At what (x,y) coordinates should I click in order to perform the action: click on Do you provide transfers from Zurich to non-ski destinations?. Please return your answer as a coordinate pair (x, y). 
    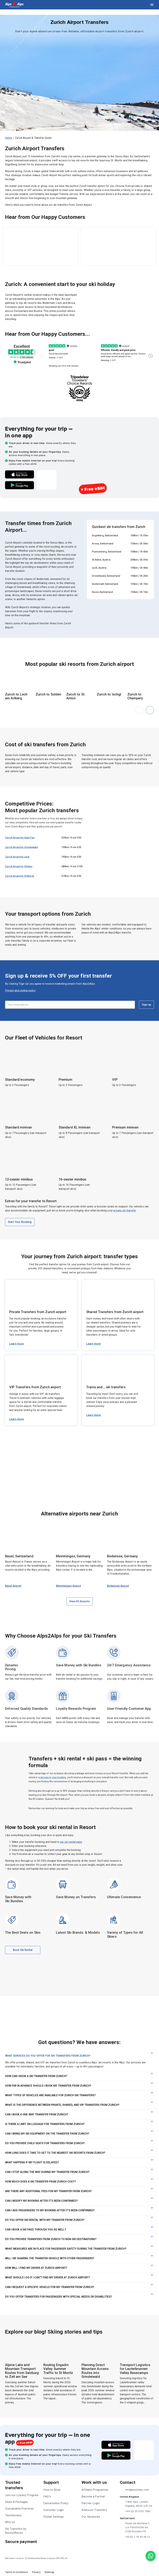
    Looking at the image, I should click on (50, 2236).